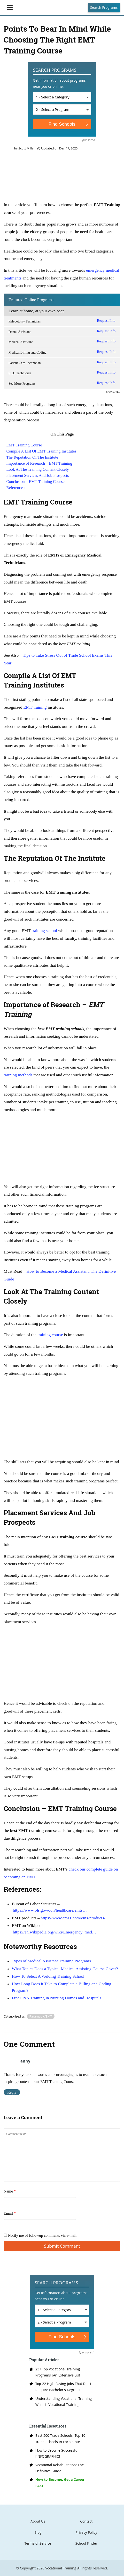  What do you see at coordinates (37, 2543) in the screenshot?
I see `Terms of Service` at bounding box center [37, 2543].